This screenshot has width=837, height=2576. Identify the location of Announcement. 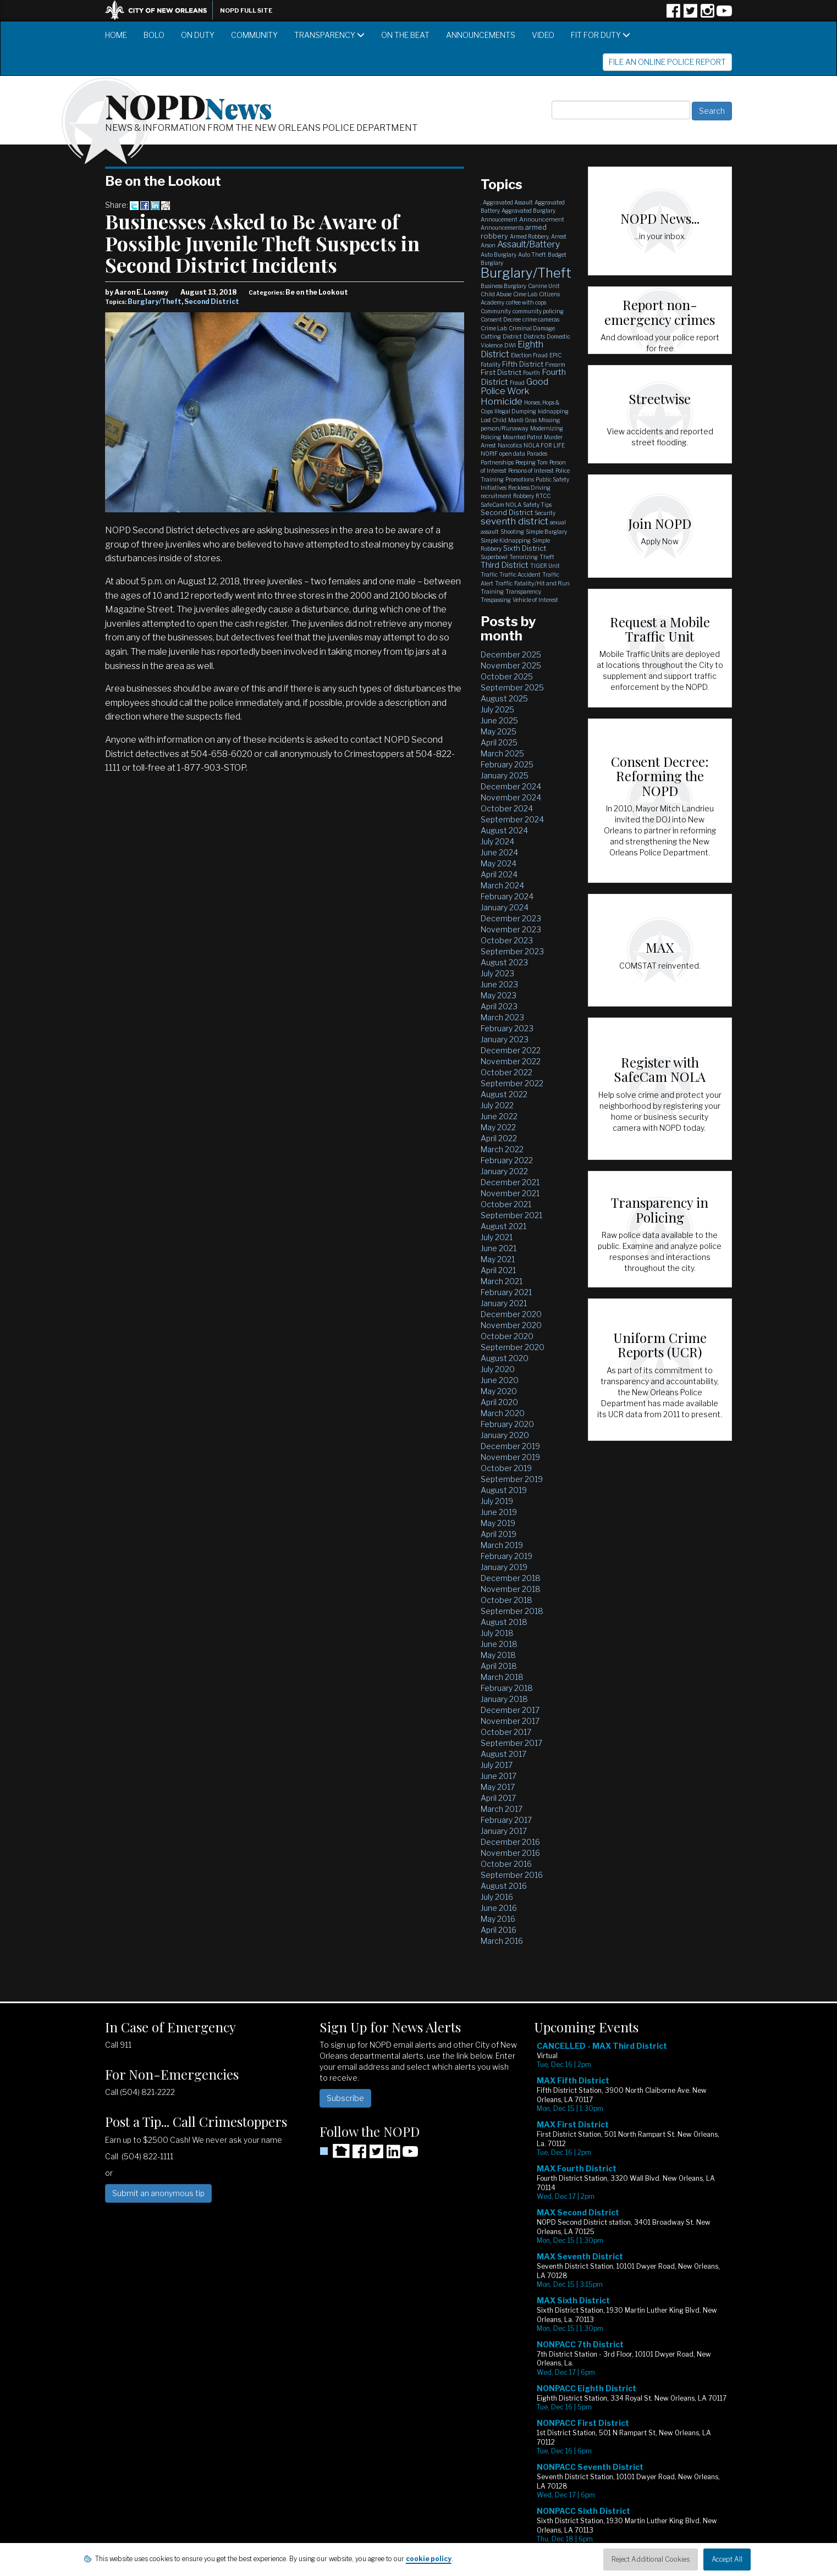
(541, 219).